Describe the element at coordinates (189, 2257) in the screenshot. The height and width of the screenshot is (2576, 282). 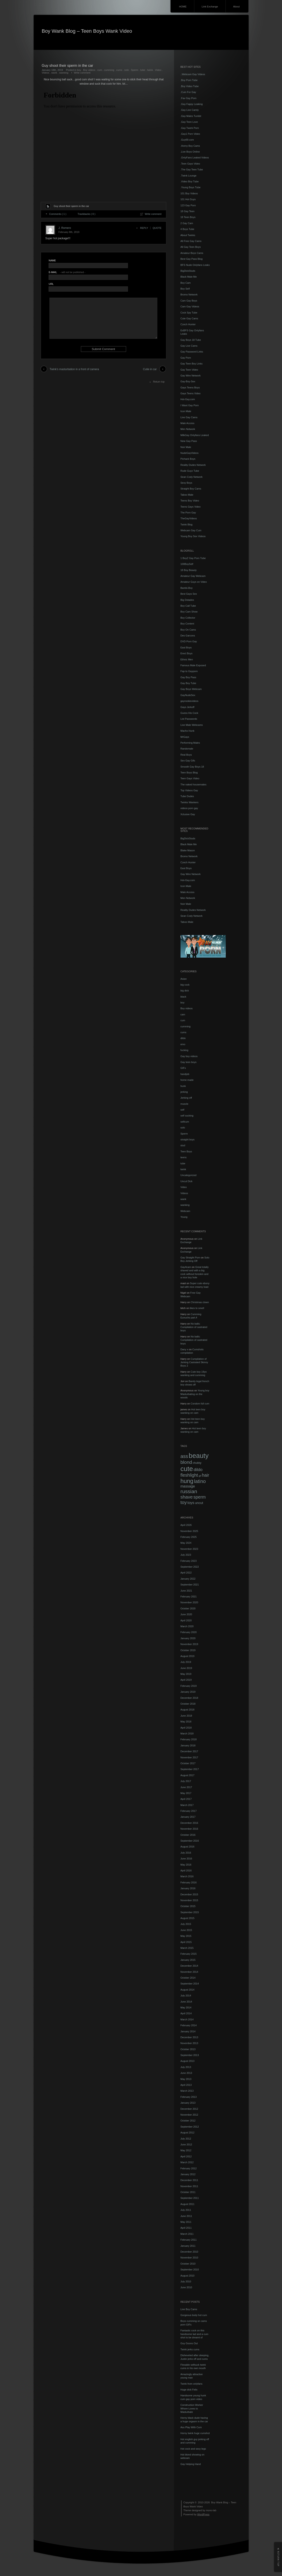
I see `November 2010` at that location.